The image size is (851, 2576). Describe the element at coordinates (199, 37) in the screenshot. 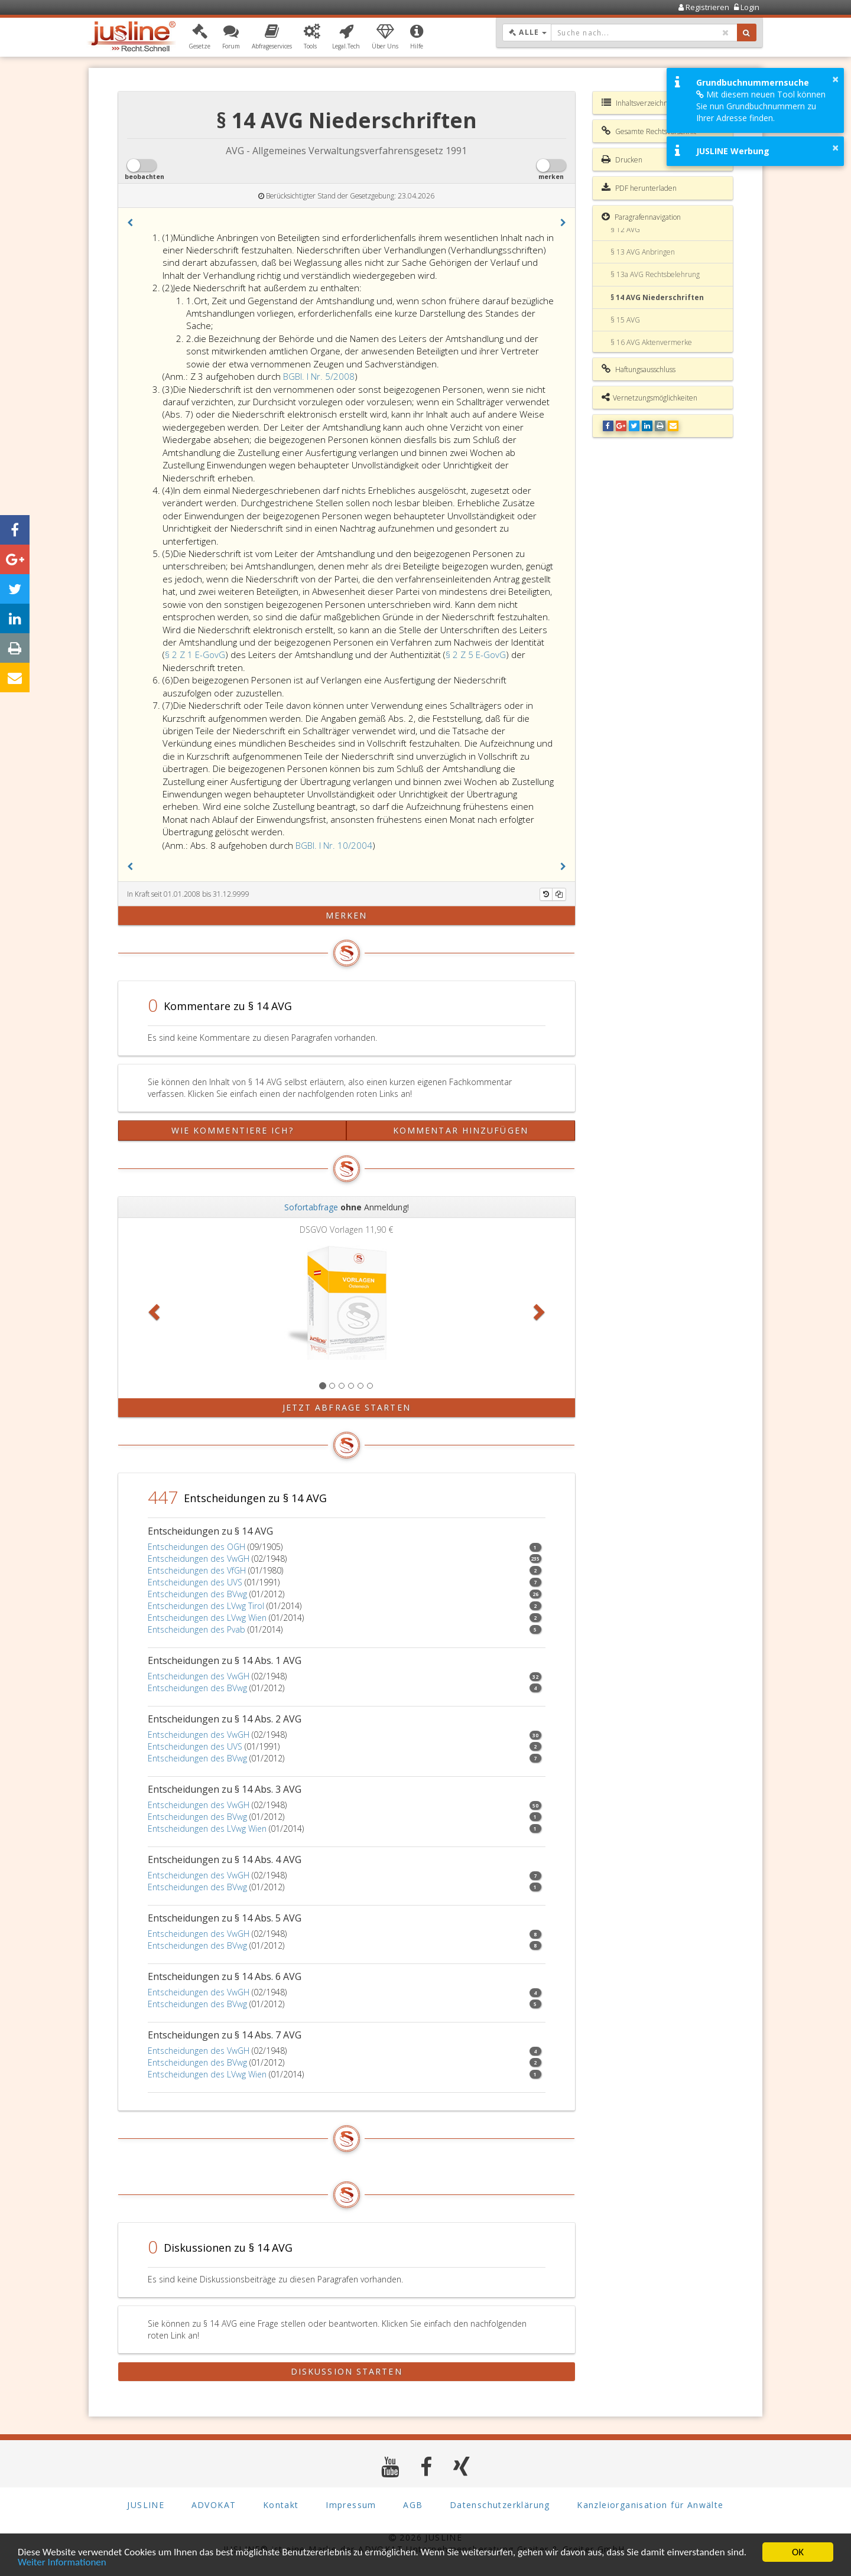

I see `[button]` at that location.